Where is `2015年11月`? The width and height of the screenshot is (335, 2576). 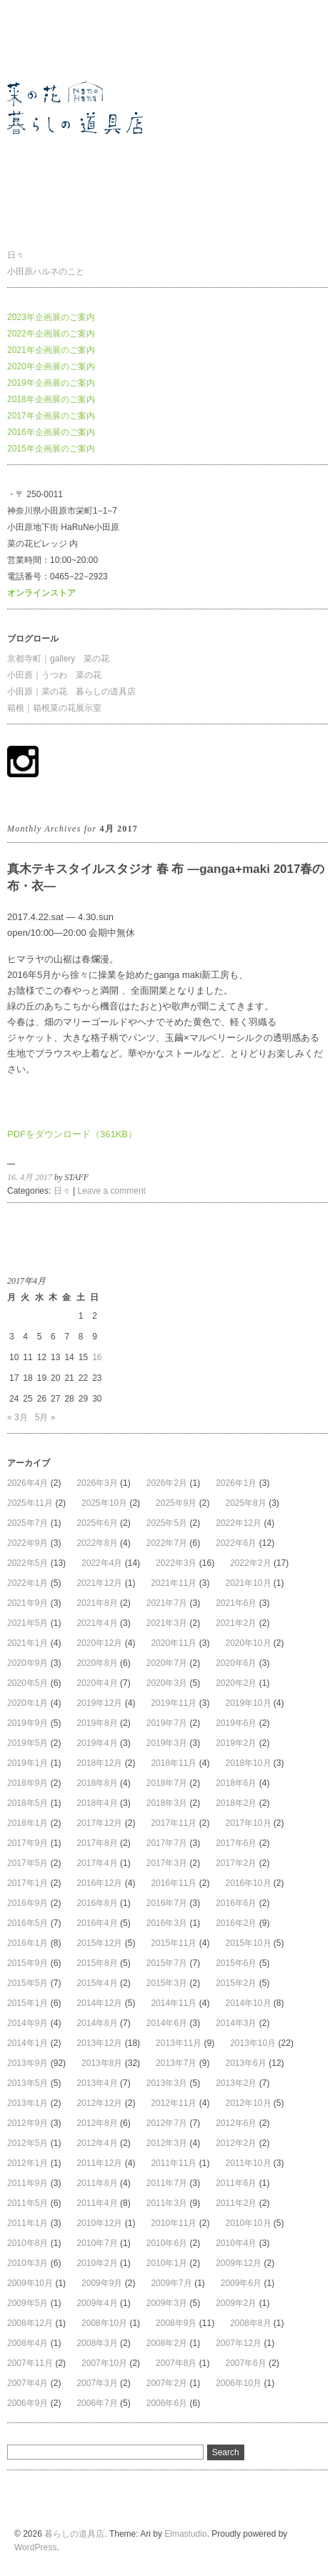 2015年11月 is located at coordinates (173, 1943).